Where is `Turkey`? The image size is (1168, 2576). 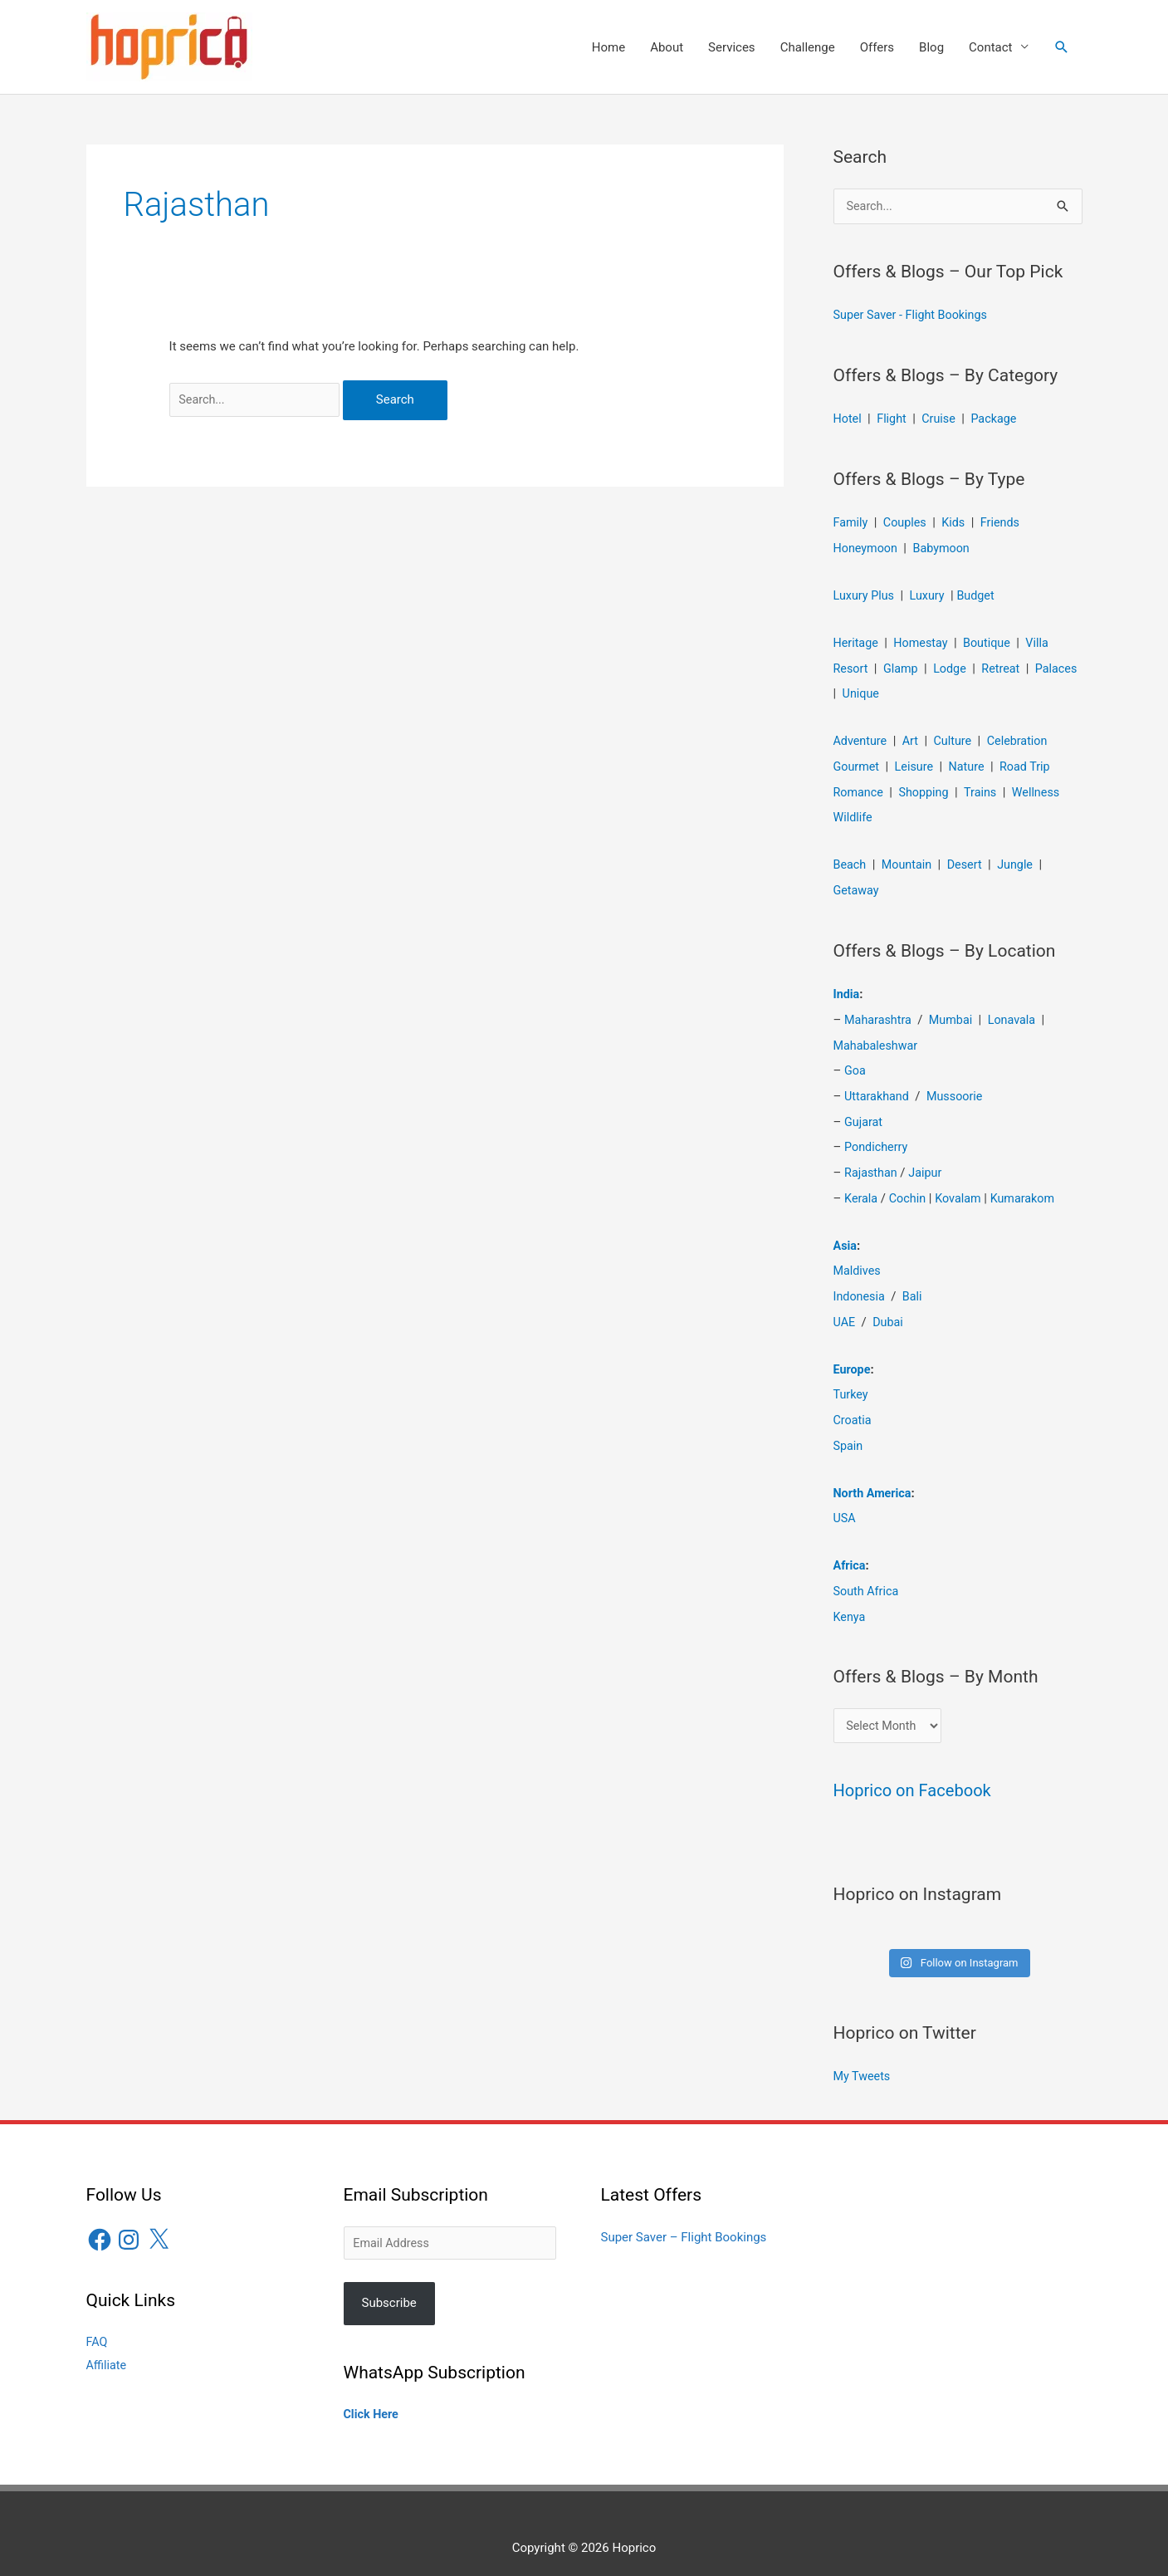 Turkey is located at coordinates (851, 1379).